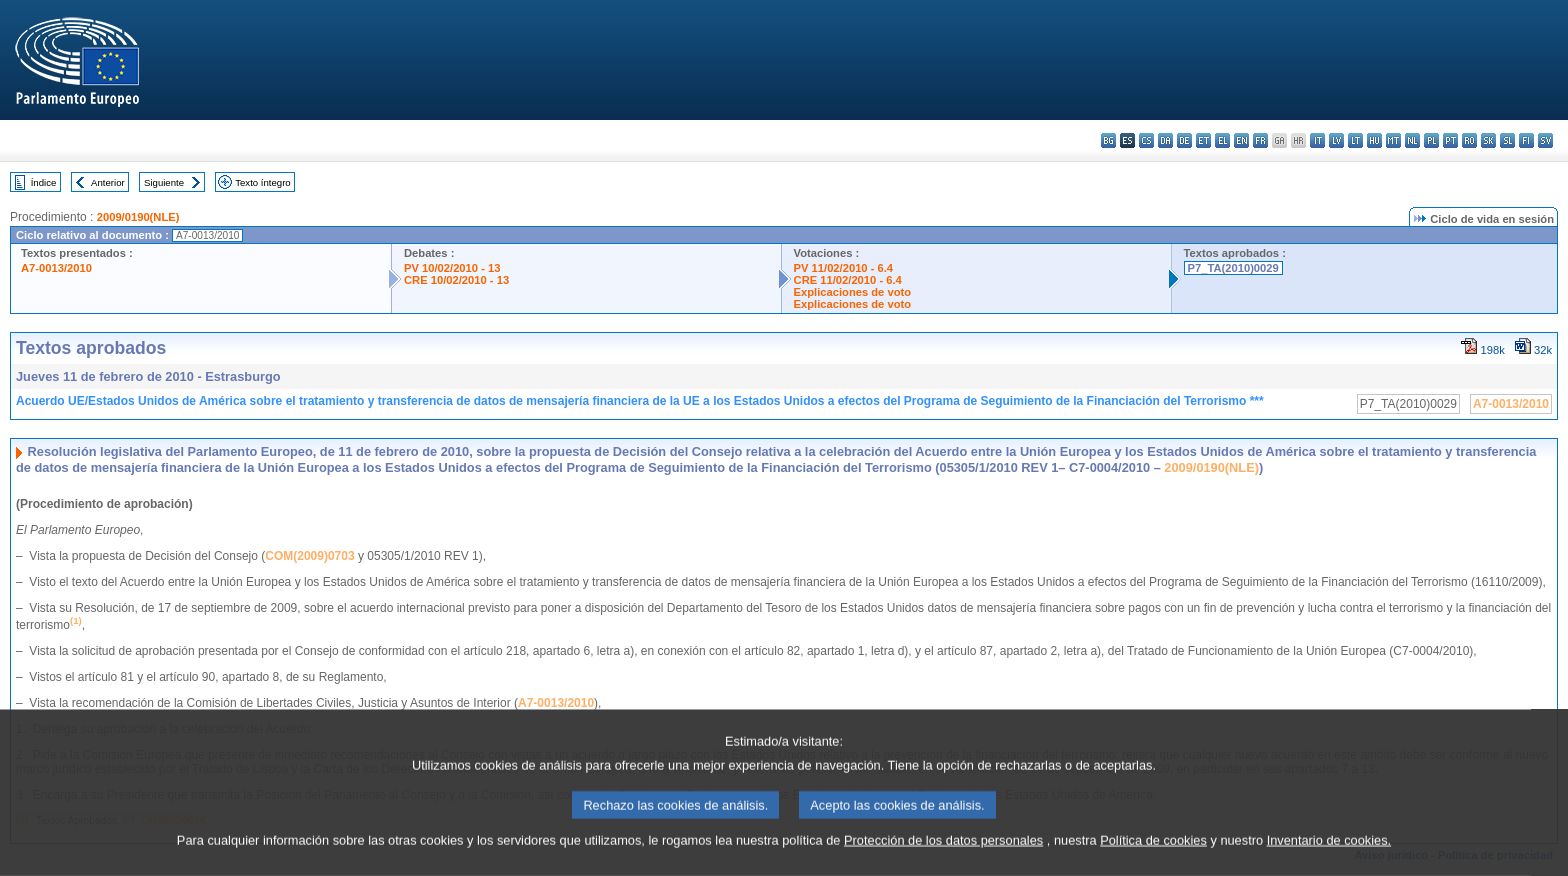 This screenshot has width=1568, height=876. What do you see at coordinates (1184, 140) in the screenshot?
I see `de - Deutsch` at bounding box center [1184, 140].